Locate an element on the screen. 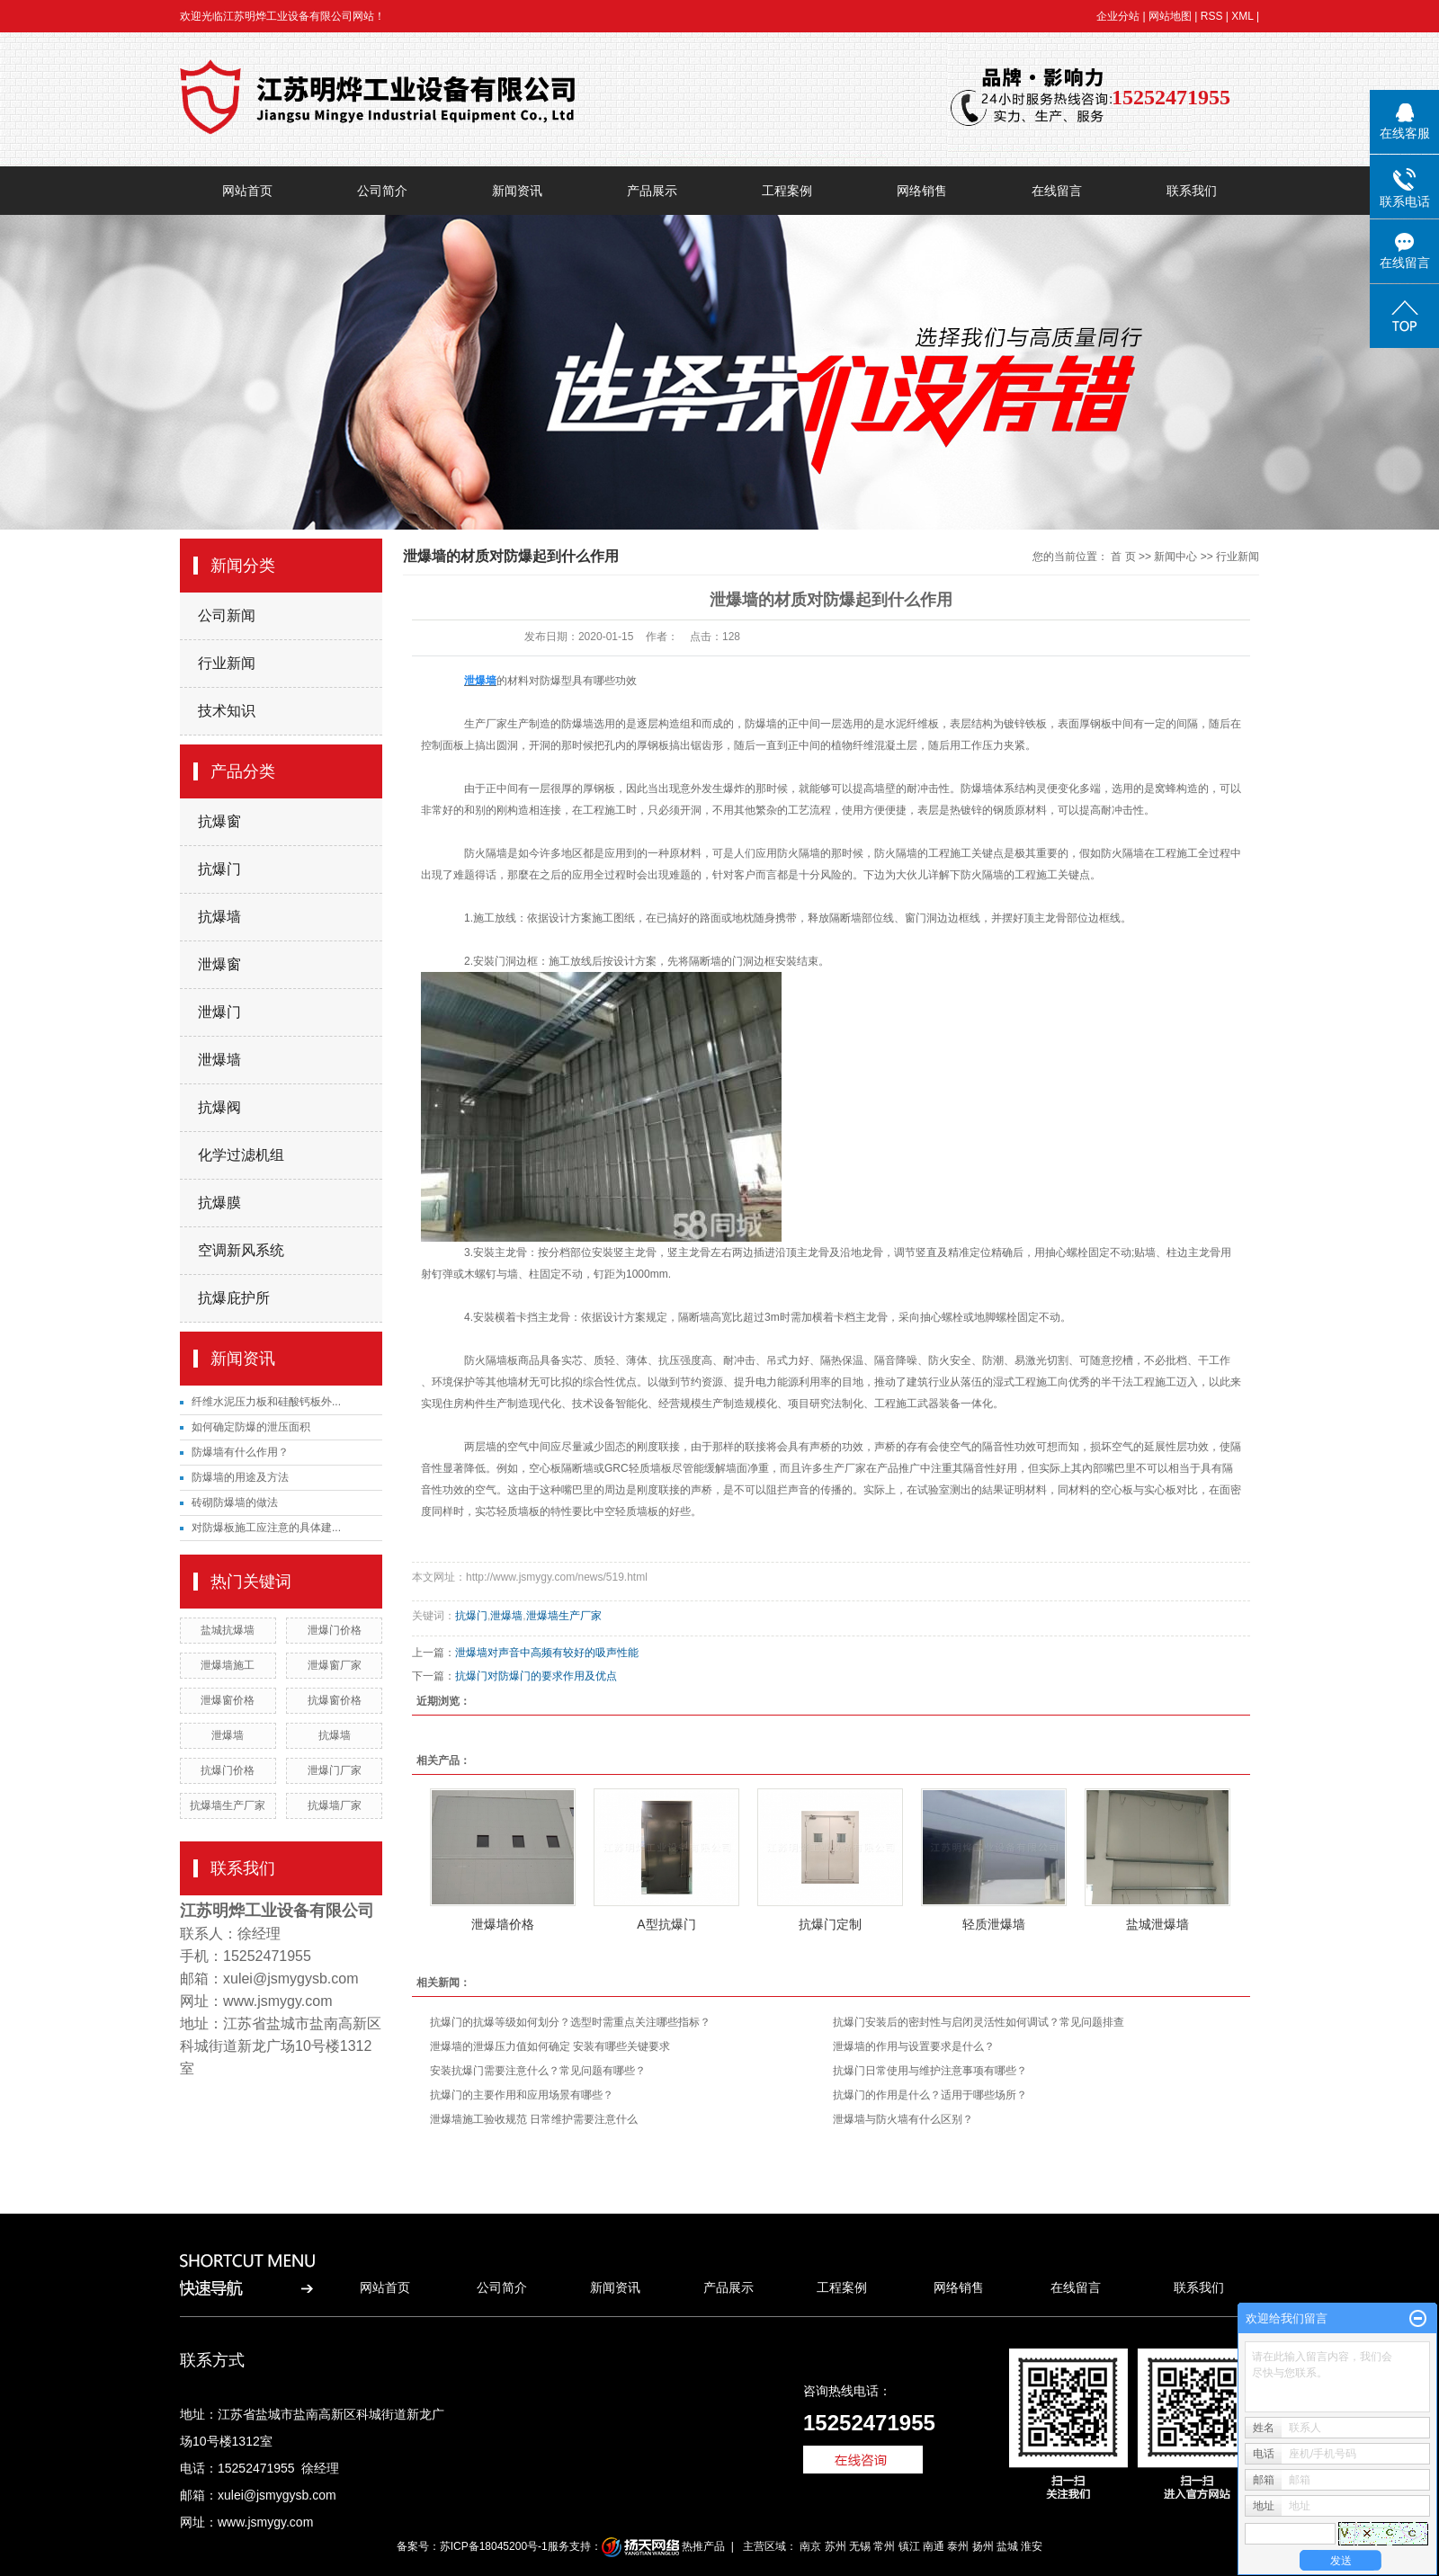 The image size is (1439, 2576). 抗爆庇护所 is located at coordinates (234, 1298).